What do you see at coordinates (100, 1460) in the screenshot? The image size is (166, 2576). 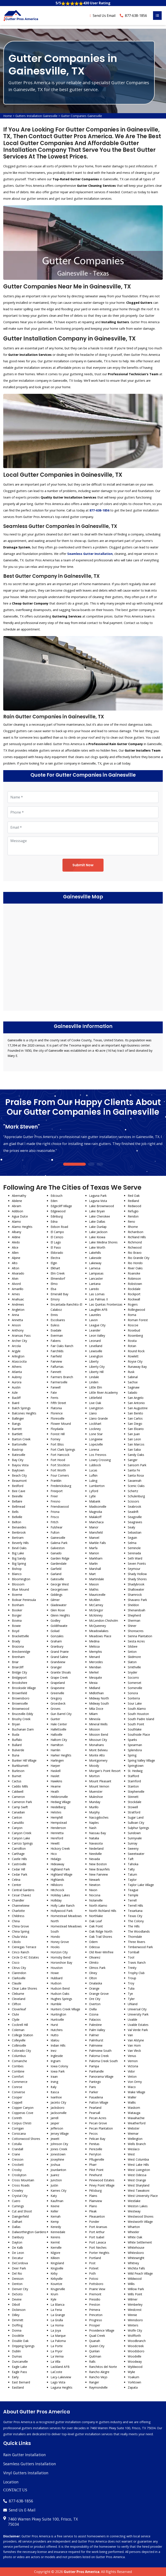 I see `Lowry Crossing` at bounding box center [100, 1460].